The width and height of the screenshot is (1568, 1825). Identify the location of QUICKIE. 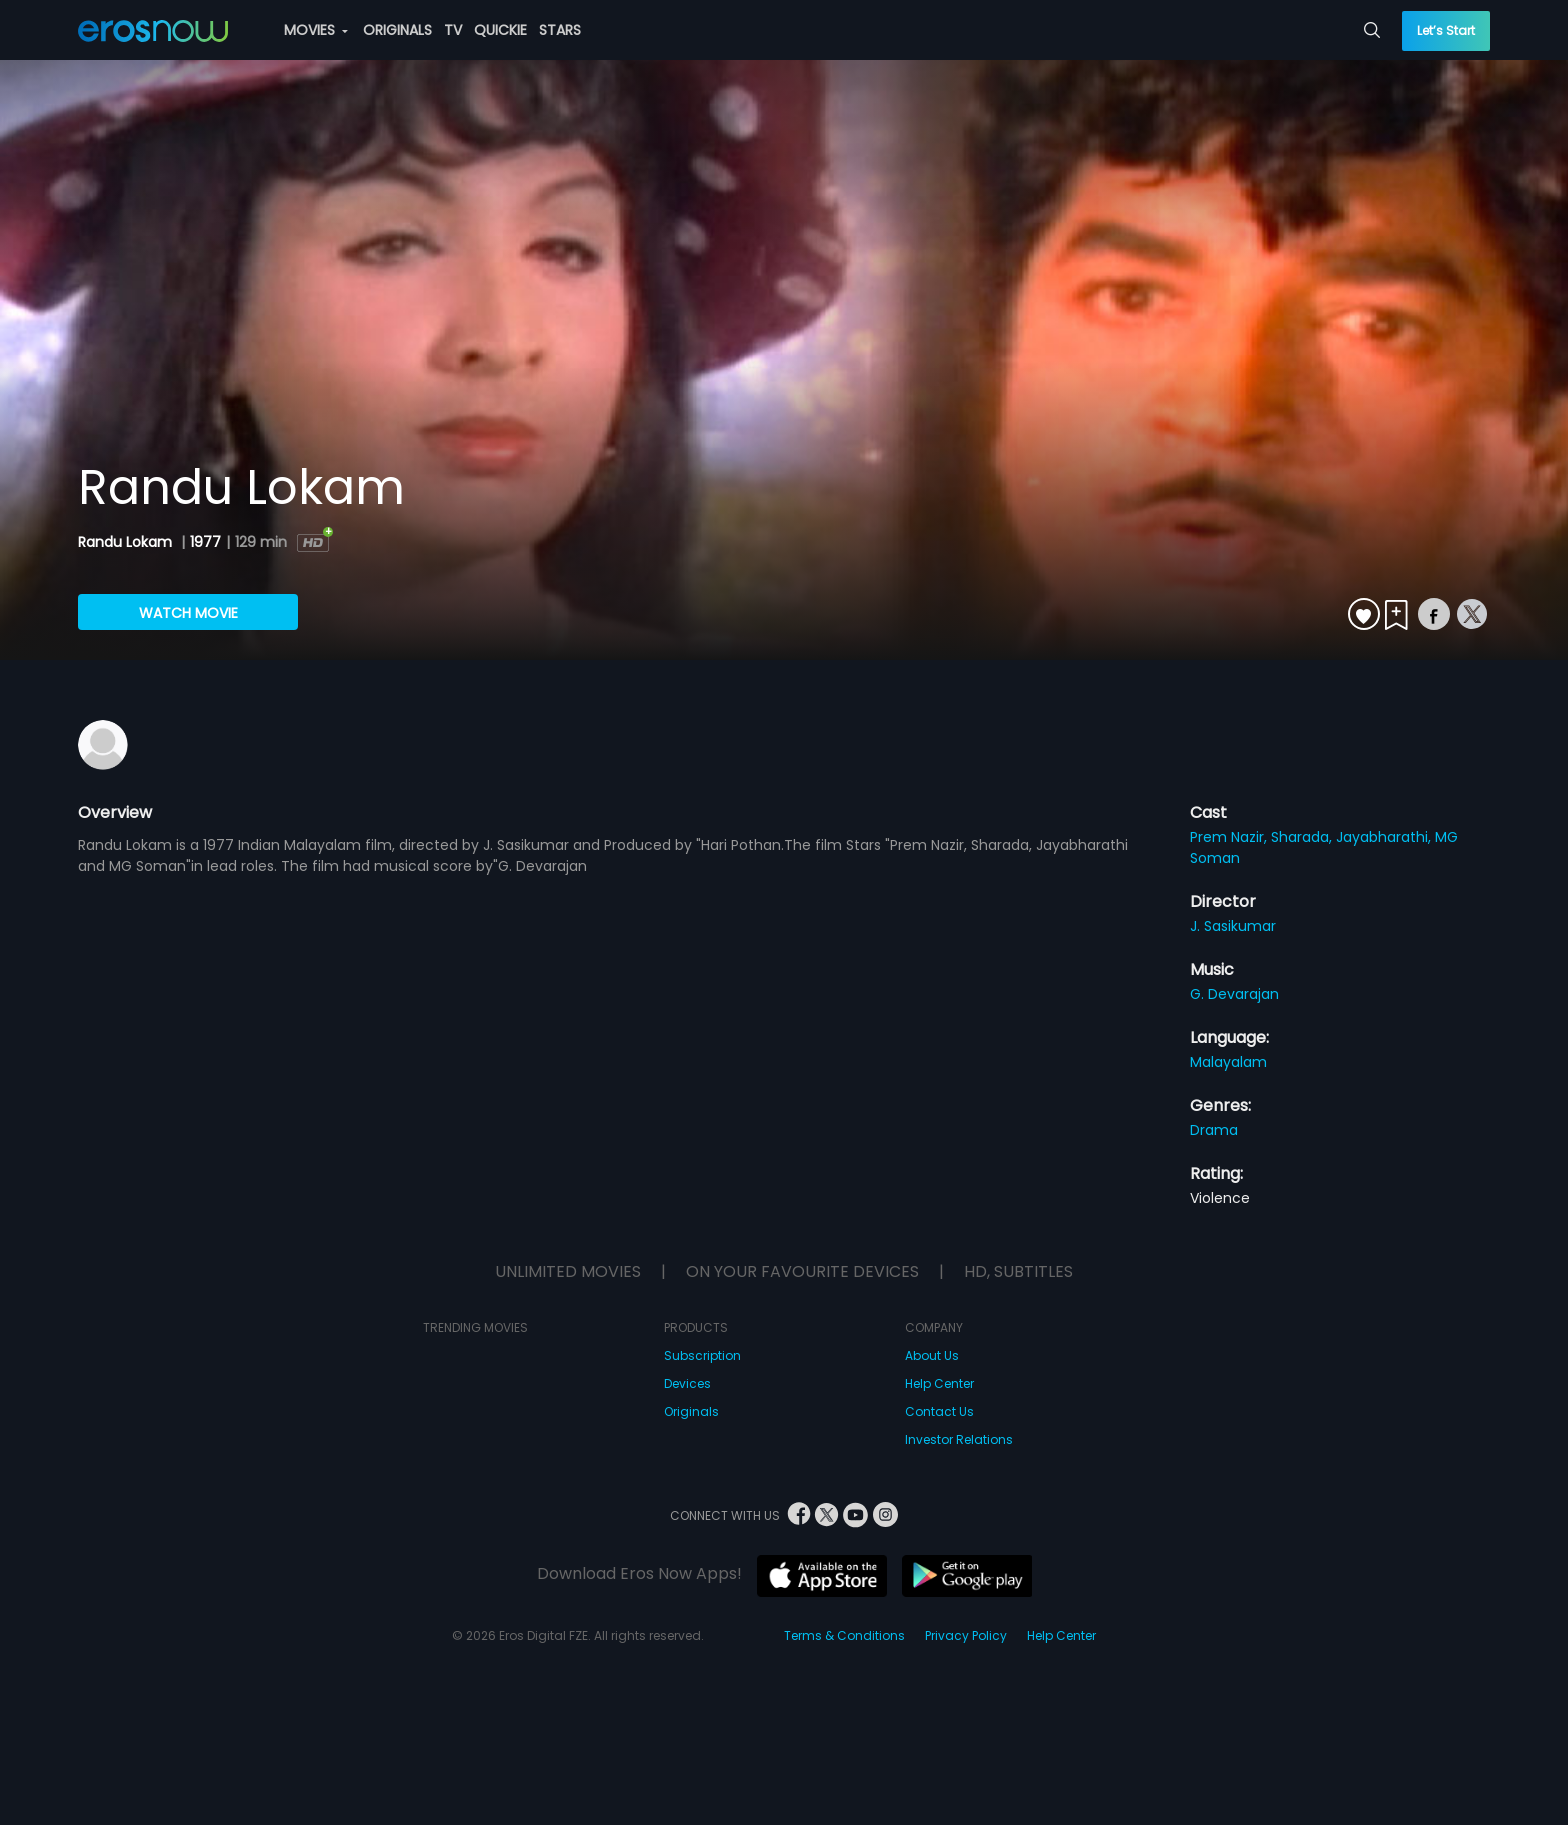
(500, 30).